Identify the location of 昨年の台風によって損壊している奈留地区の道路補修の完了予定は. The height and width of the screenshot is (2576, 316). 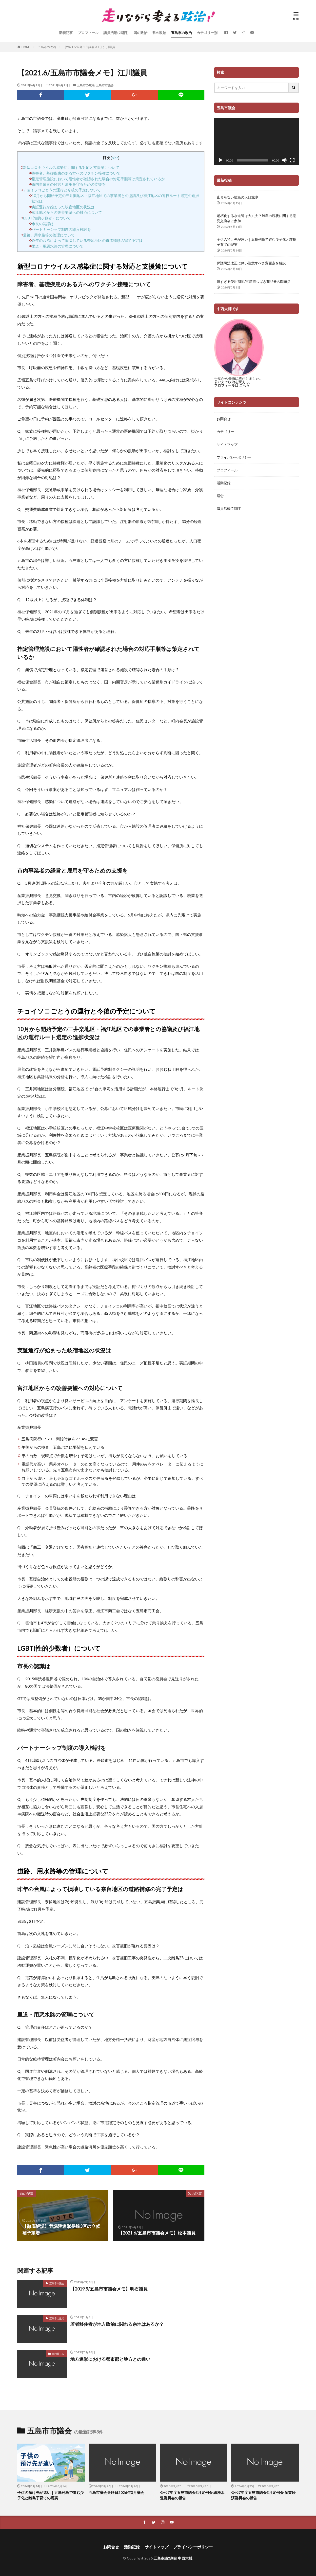
(87, 240).